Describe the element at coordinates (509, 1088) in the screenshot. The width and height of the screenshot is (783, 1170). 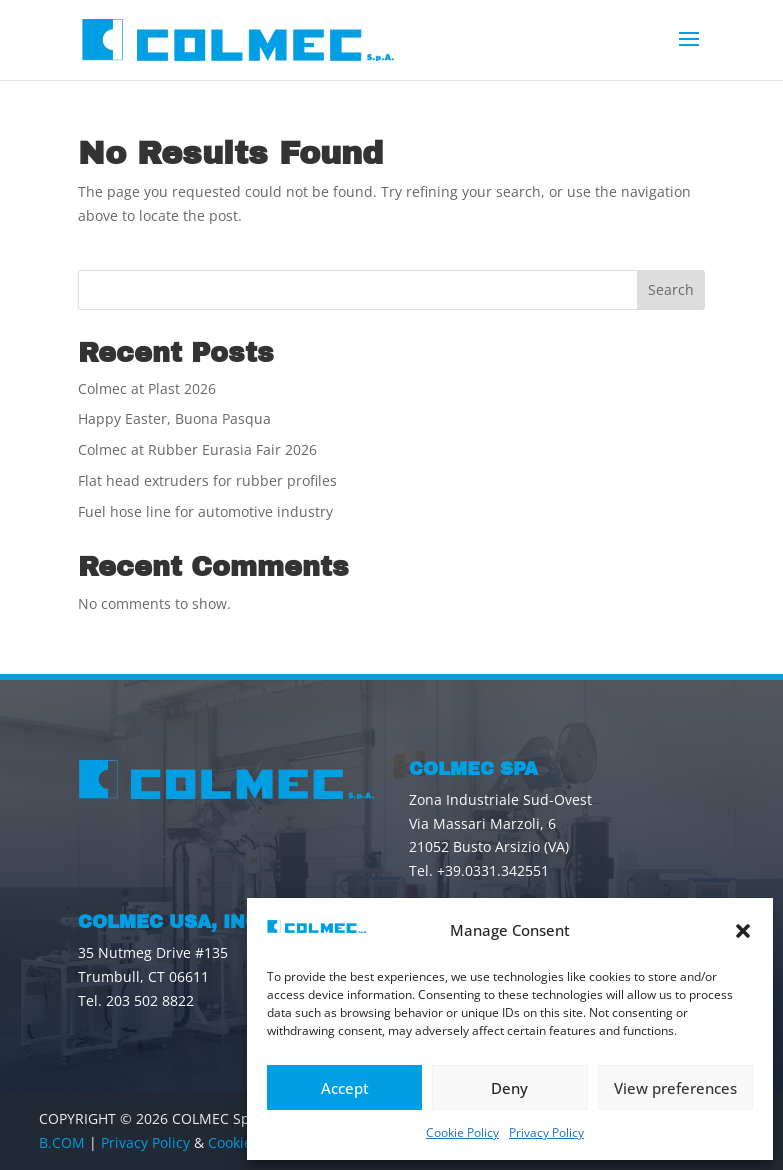
I see `Deny` at that location.